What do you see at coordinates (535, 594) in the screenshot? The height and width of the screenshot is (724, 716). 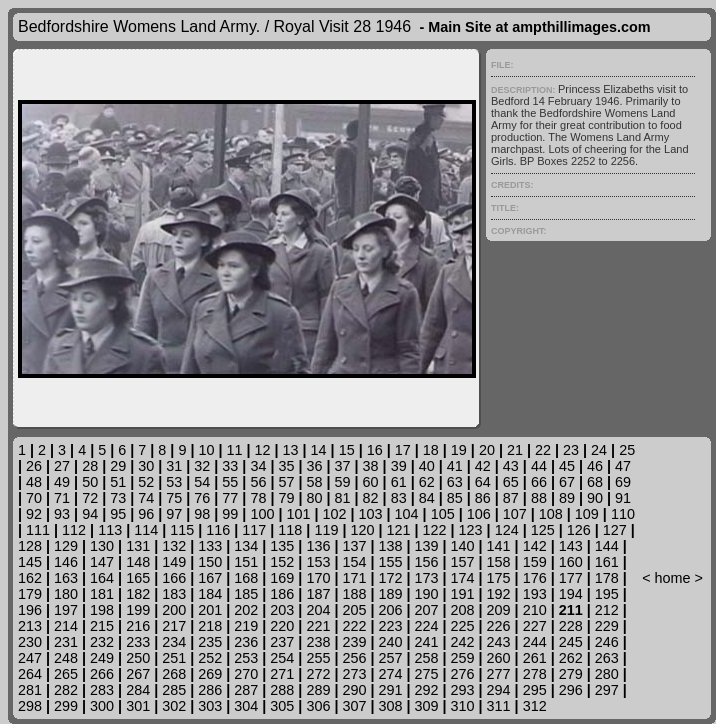 I see `193` at bounding box center [535, 594].